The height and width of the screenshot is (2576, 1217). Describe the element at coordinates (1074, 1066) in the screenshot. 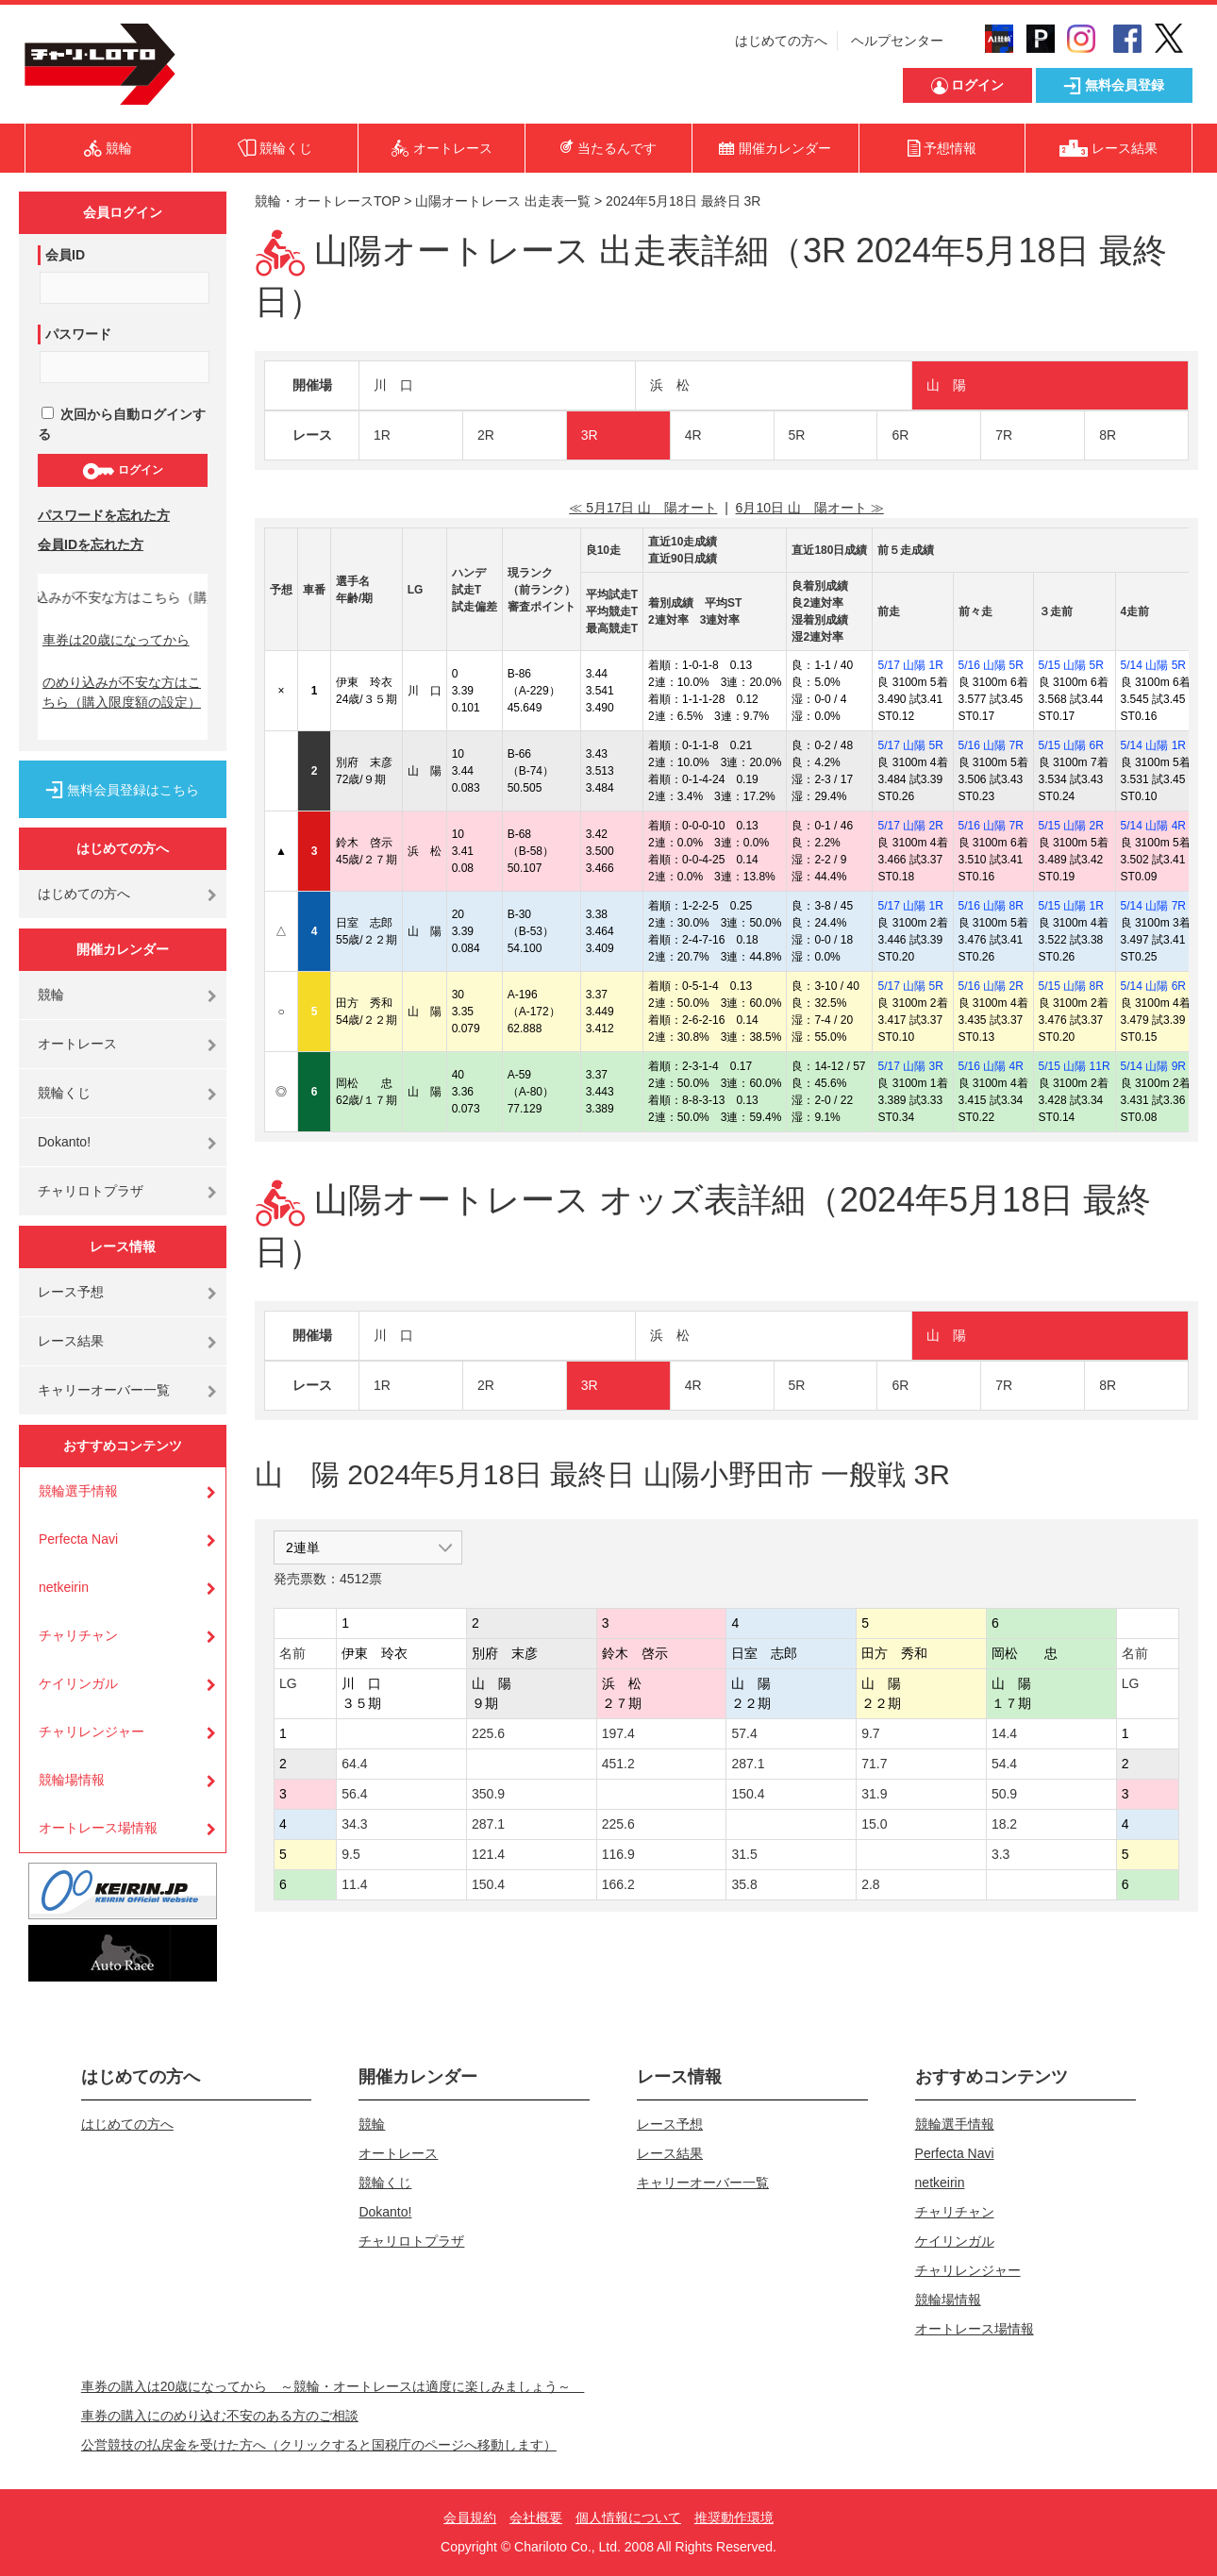

I see `5/15 山陽 11R` at that location.